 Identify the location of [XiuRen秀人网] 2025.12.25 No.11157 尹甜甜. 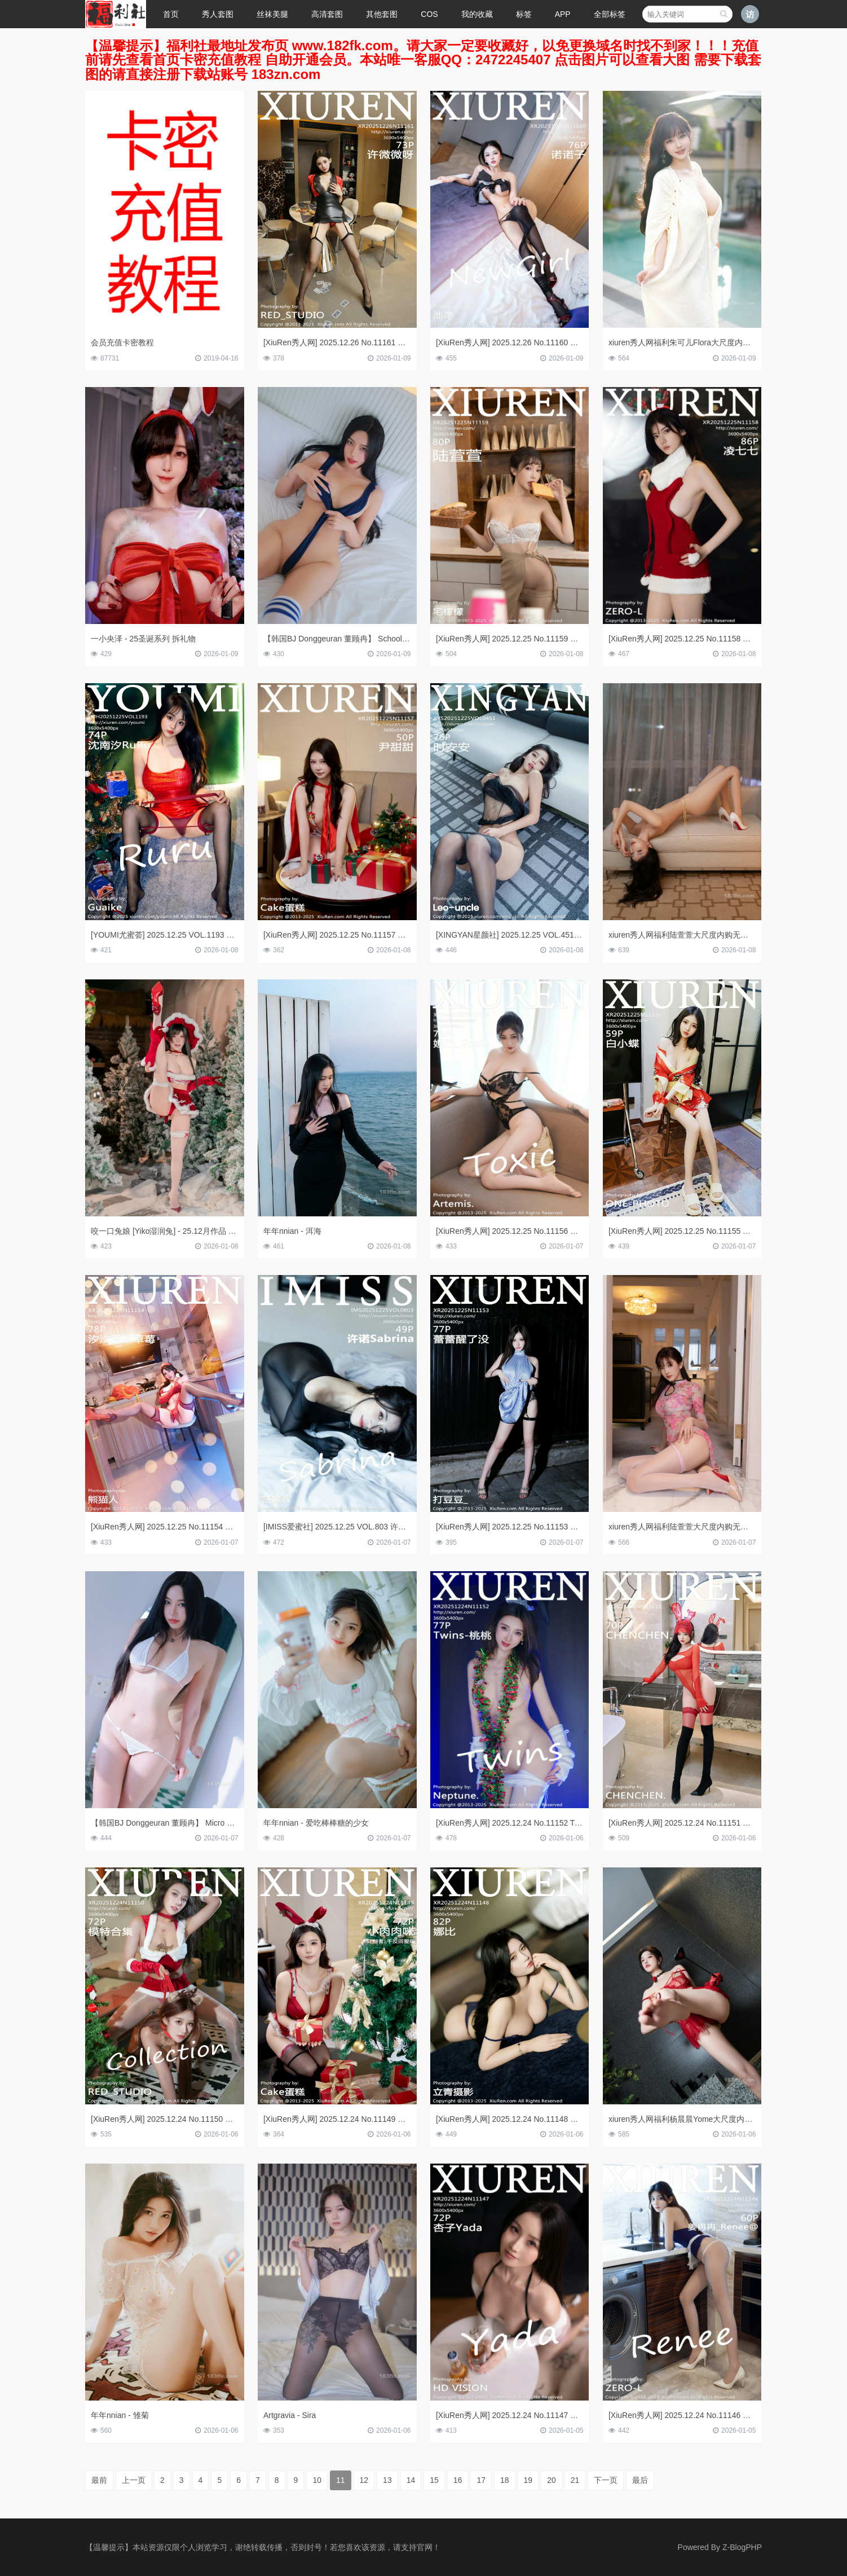
(342, 934).